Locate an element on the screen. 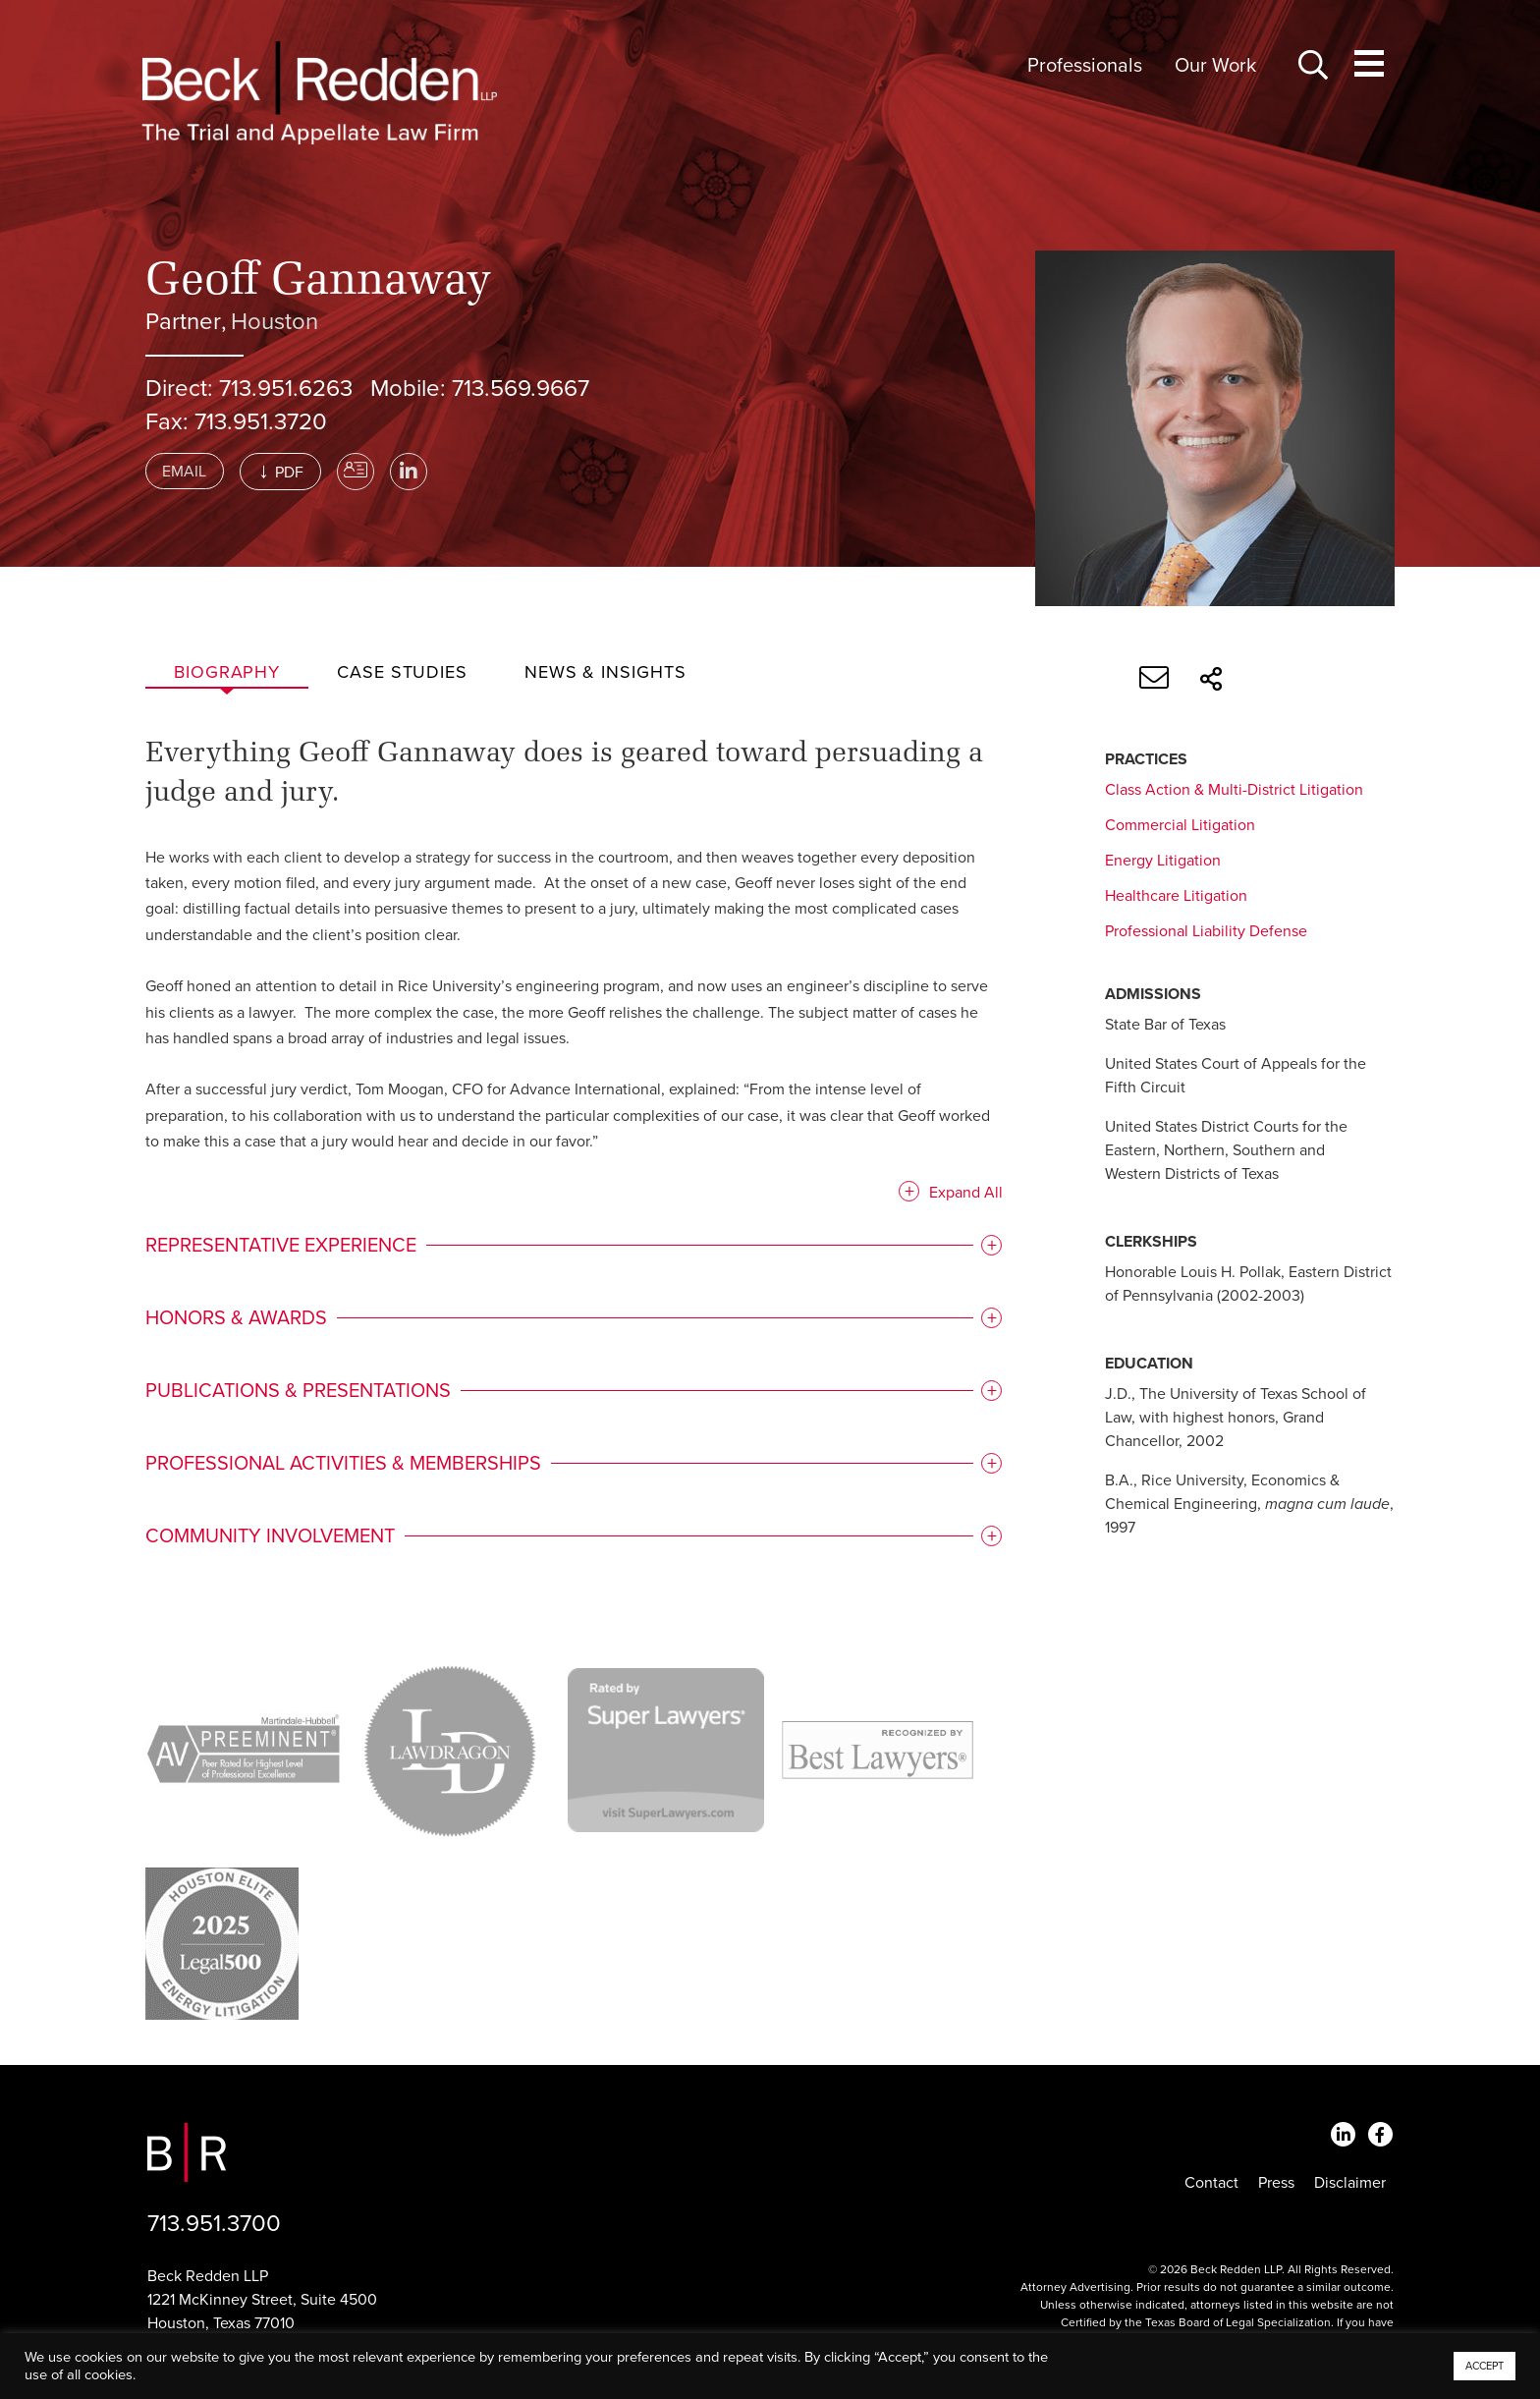  Press is located at coordinates (1276, 2183).